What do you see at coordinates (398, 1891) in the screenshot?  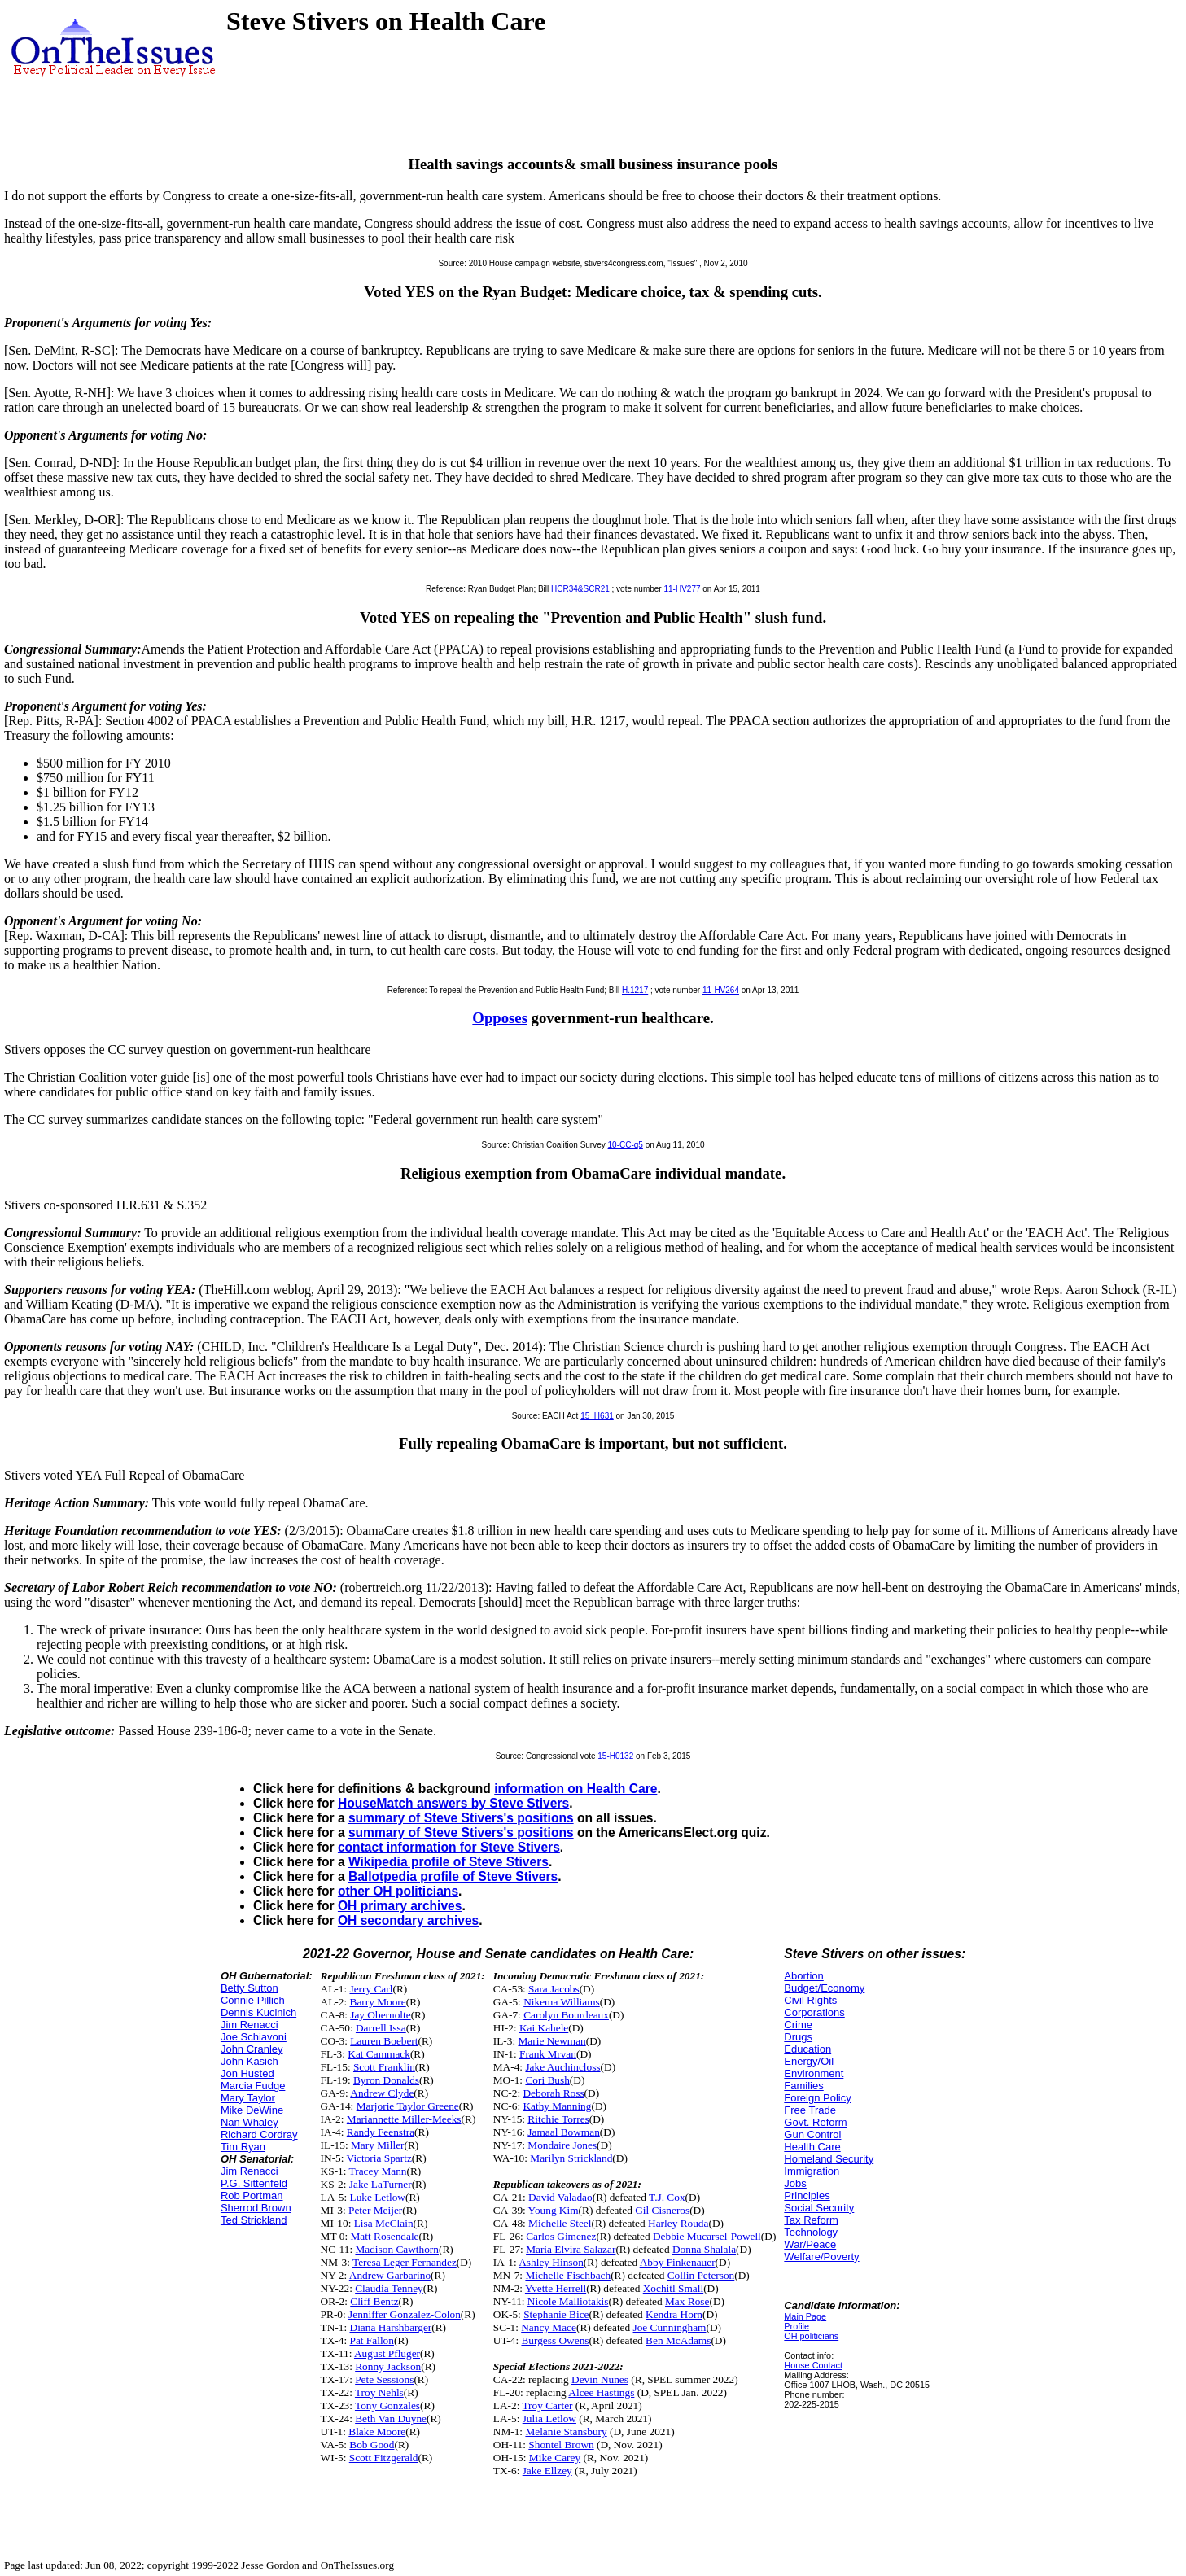 I see `other OH politicians` at bounding box center [398, 1891].